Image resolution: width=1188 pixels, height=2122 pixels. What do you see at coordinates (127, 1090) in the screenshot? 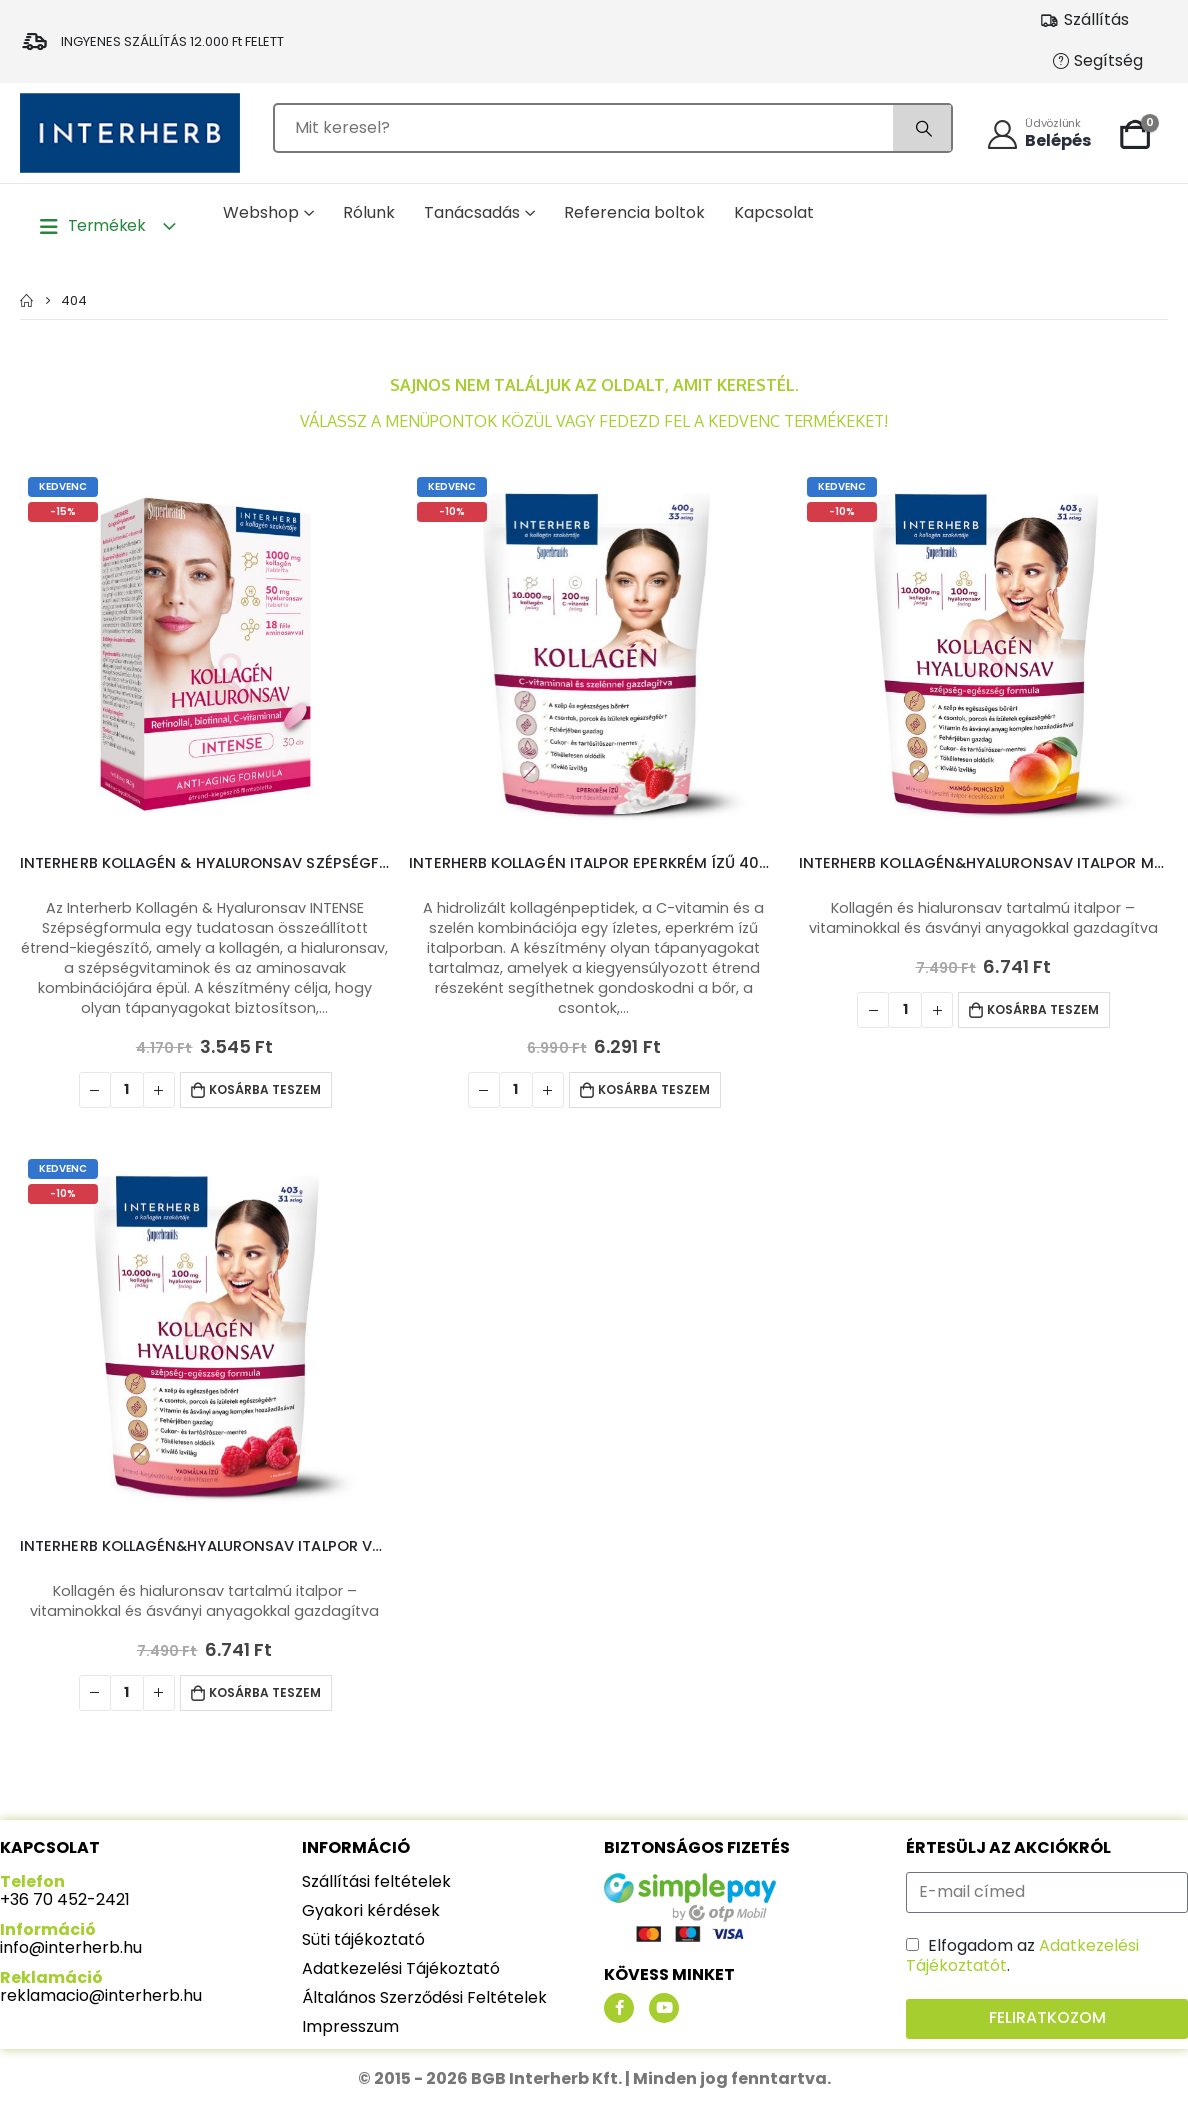
I see `[Termék mennyiség]` at bounding box center [127, 1090].